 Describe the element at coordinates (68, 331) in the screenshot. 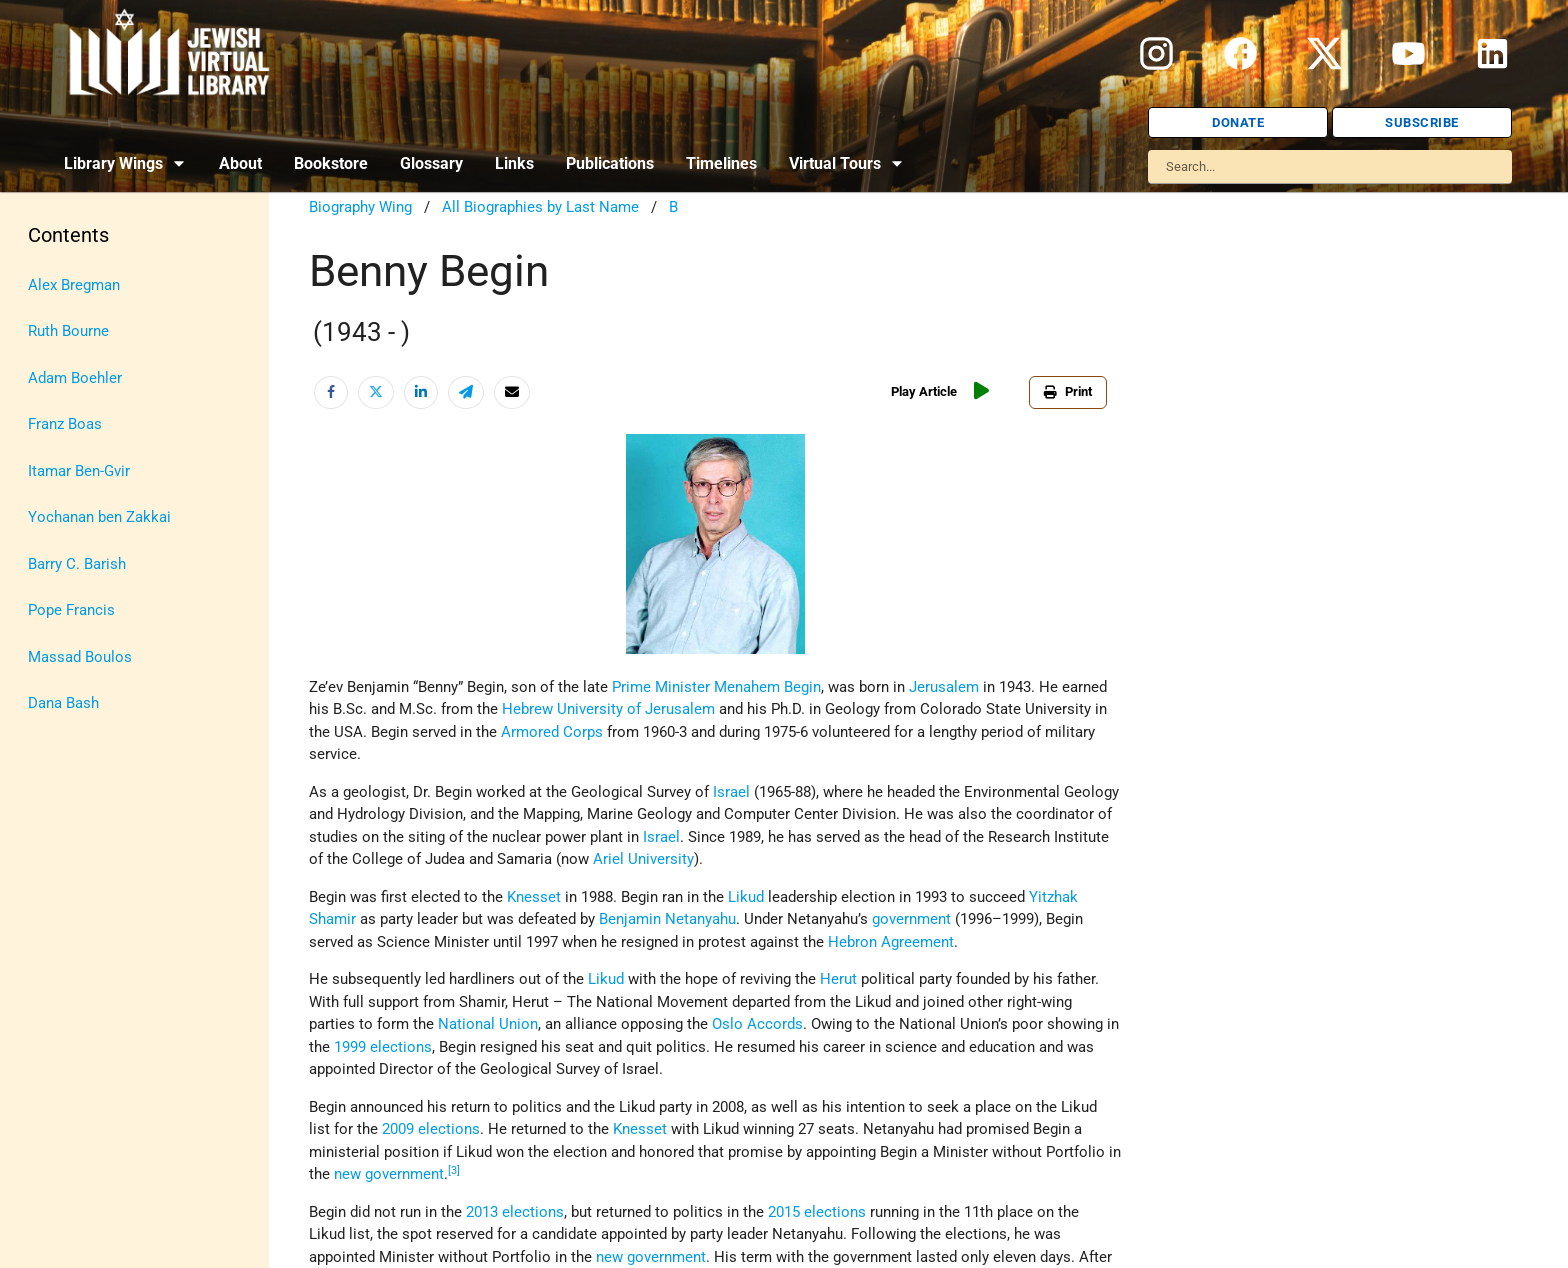

I see `Ruth Bourne` at that location.